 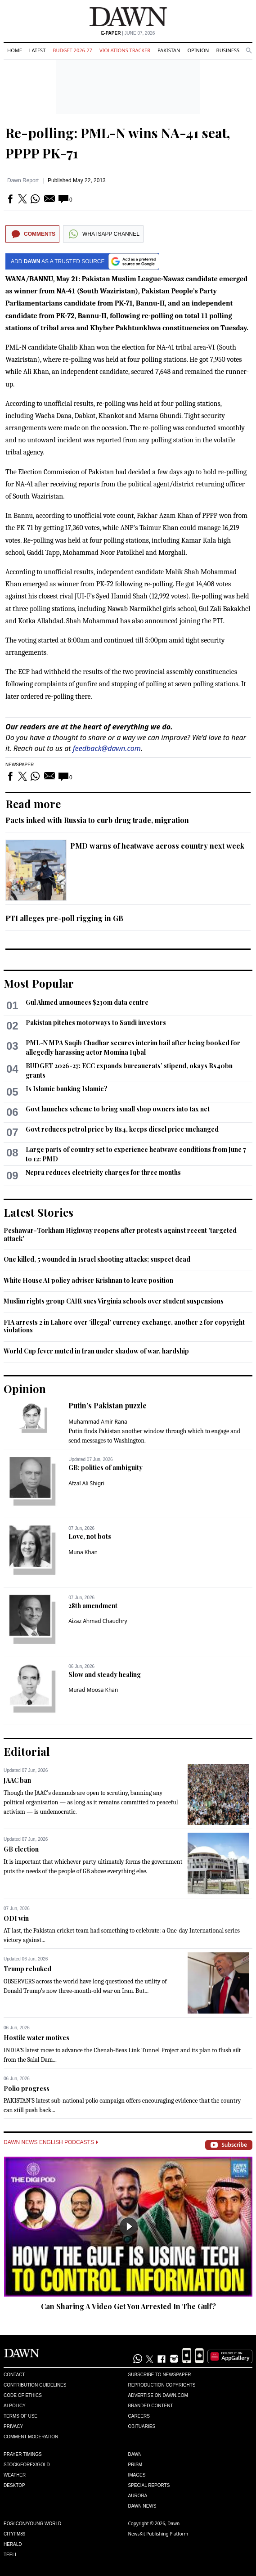 I want to click on Putin’s Pakistan puzzle, so click(x=107, y=1405).